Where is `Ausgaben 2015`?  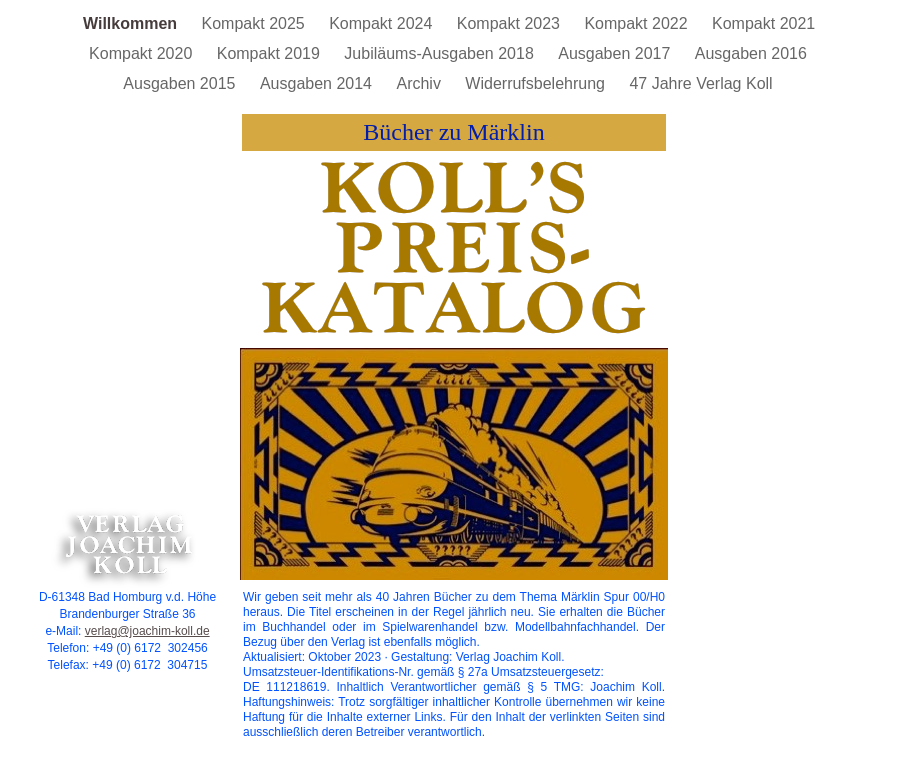
Ausgaben 2015 is located at coordinates (181, 83).